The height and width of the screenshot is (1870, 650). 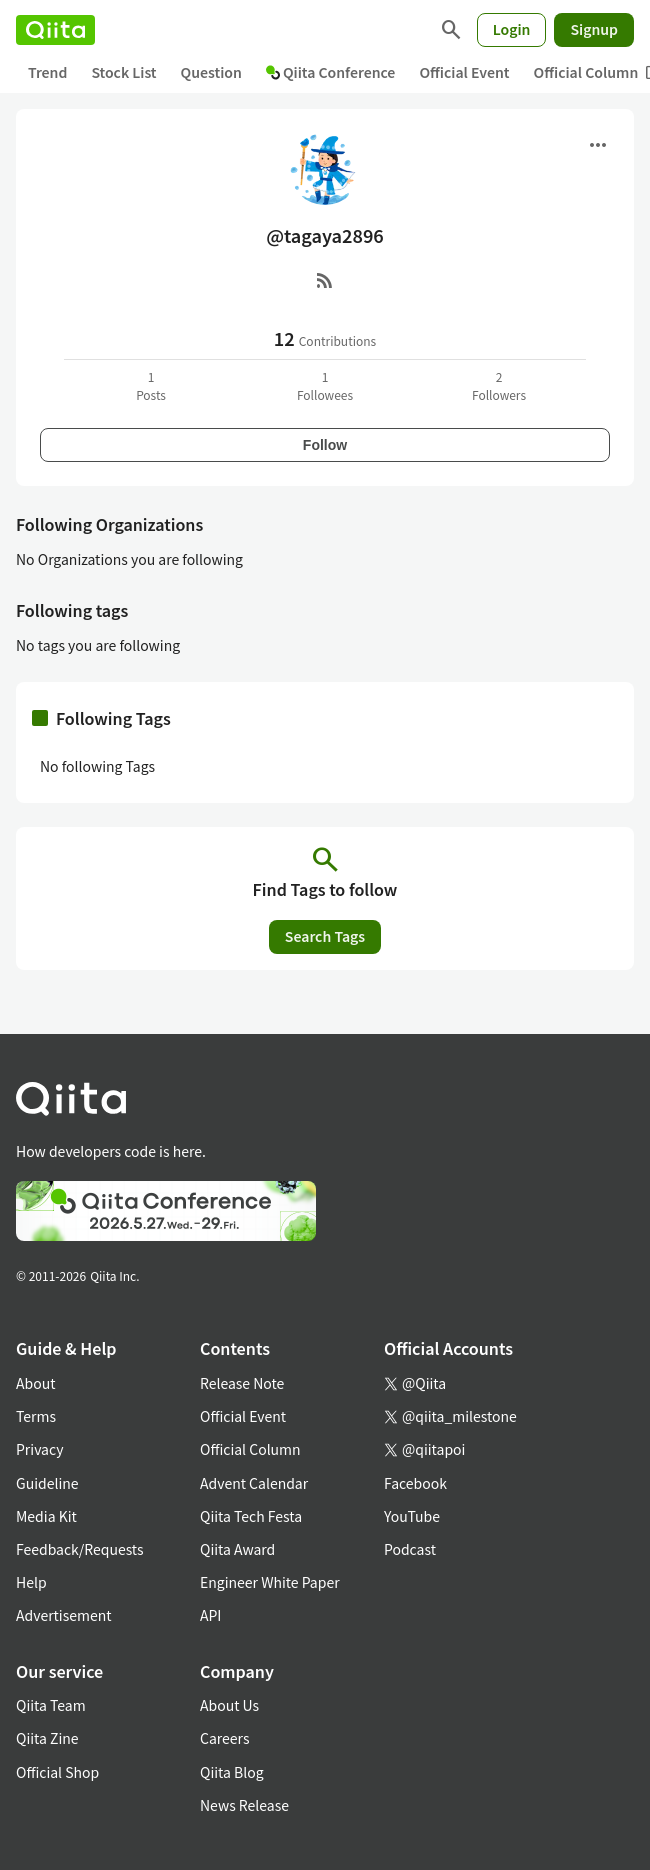 What do you see at coordinates (47, 72) in the screenshot?
I see `Trend` at bounding box center [47, 72].